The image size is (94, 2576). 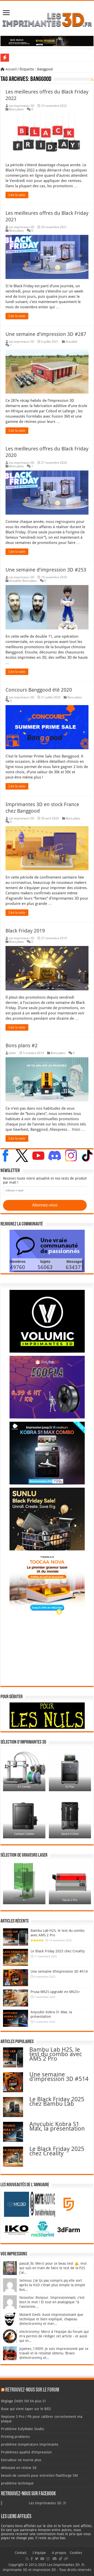 What do you see at coordinates (53, 2267) in the screenshot?
I see `pascal_lb: Merci pour ce beau test 👍, moi qui suis en train de faire le test de la P2S j'ai...` at bounding box center [53, 2267].